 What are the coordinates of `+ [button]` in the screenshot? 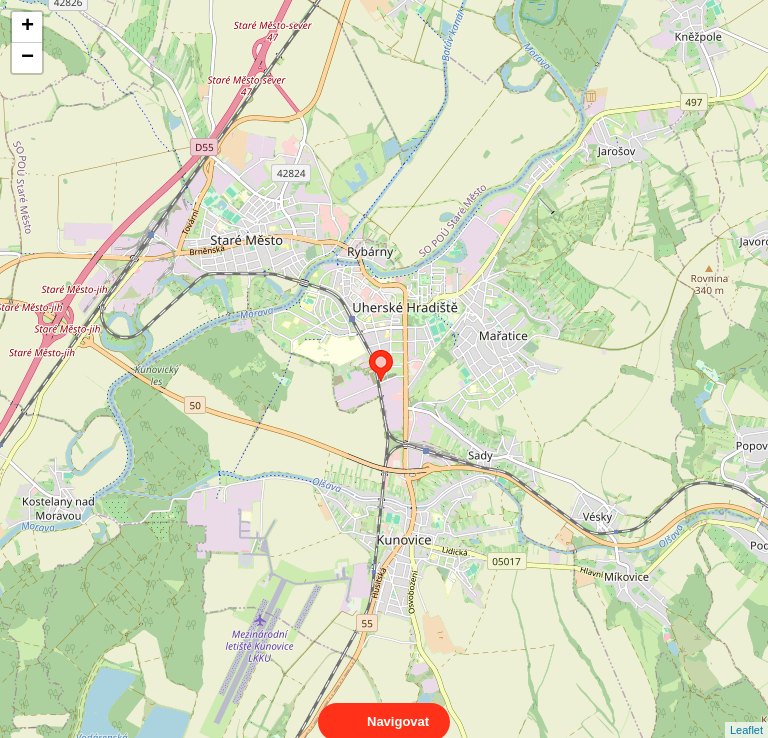 It's located at (27, 27).